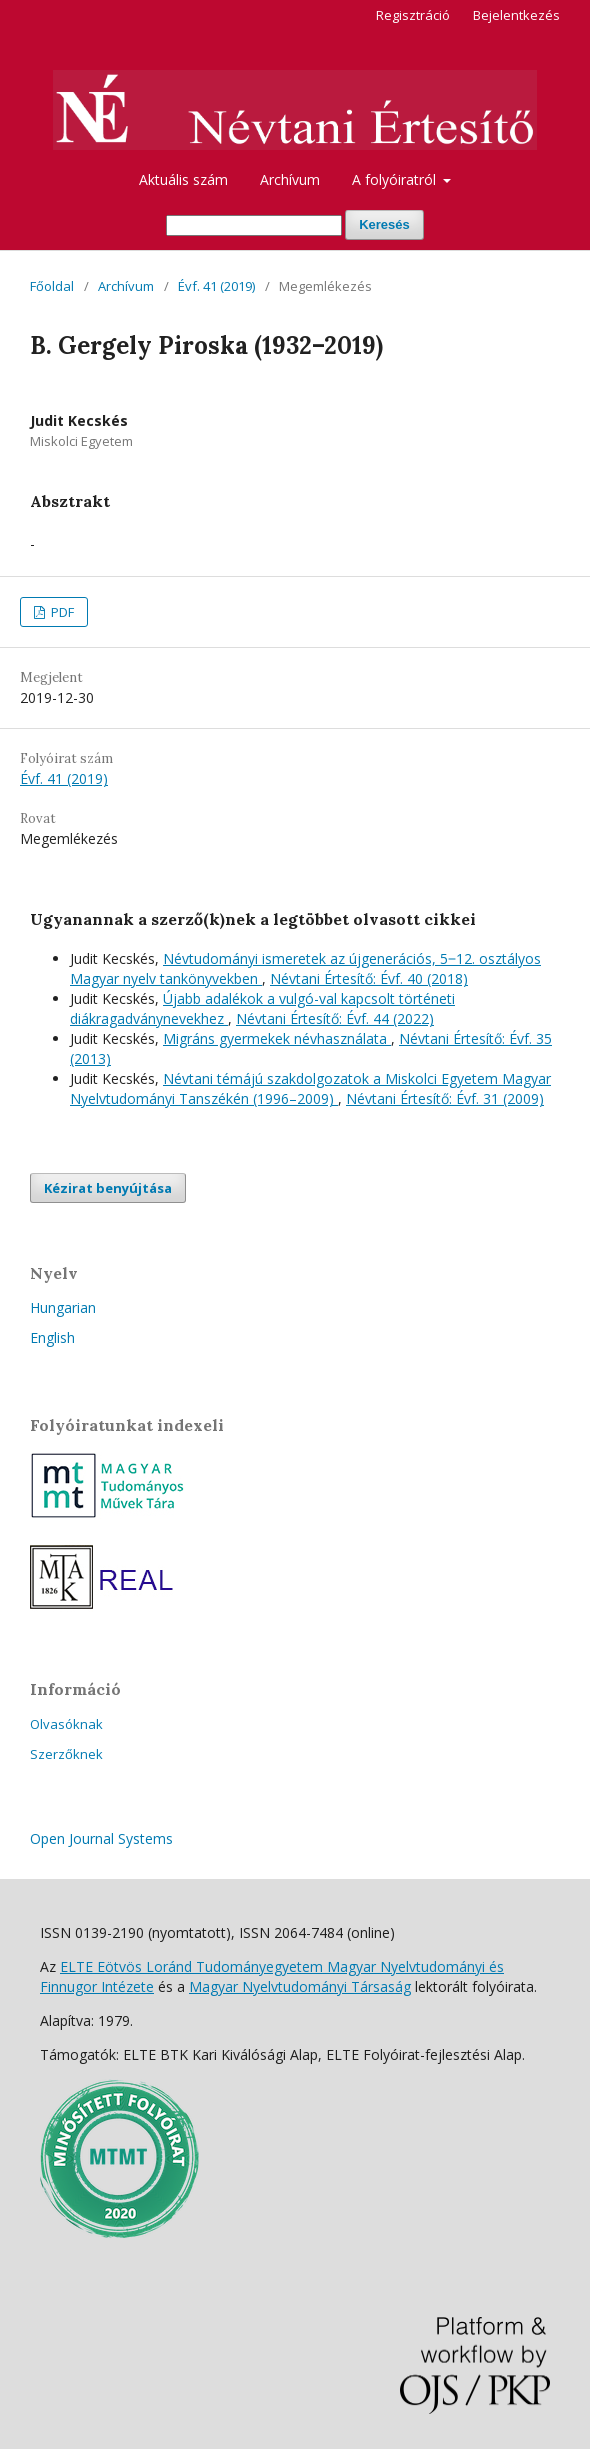  Describe the element at coordinates (300, 1986) in the screenshot. I see `Magyar Nyelvtudományi Társaság` at that location.